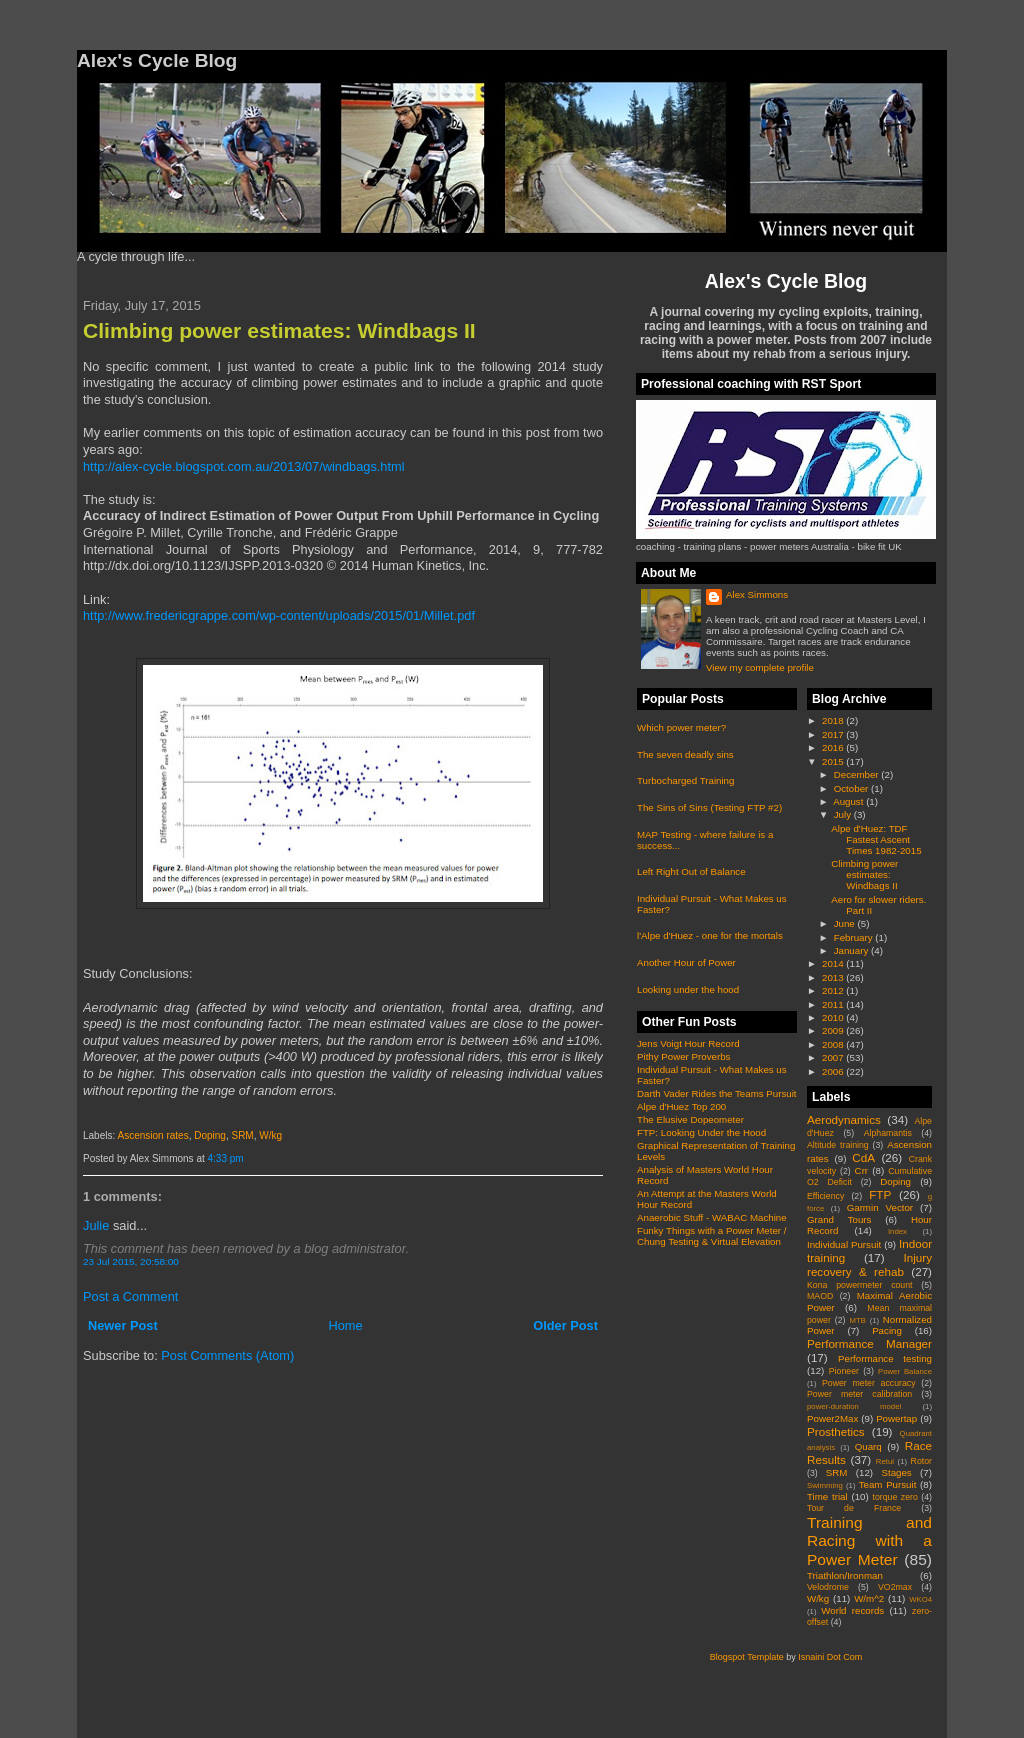 The width and height of the screenshot is (1024, 1738). What do you see at coordinates (210, 1135) in the screenshot?
I see `Doping` at bounding box center [210, 1135].